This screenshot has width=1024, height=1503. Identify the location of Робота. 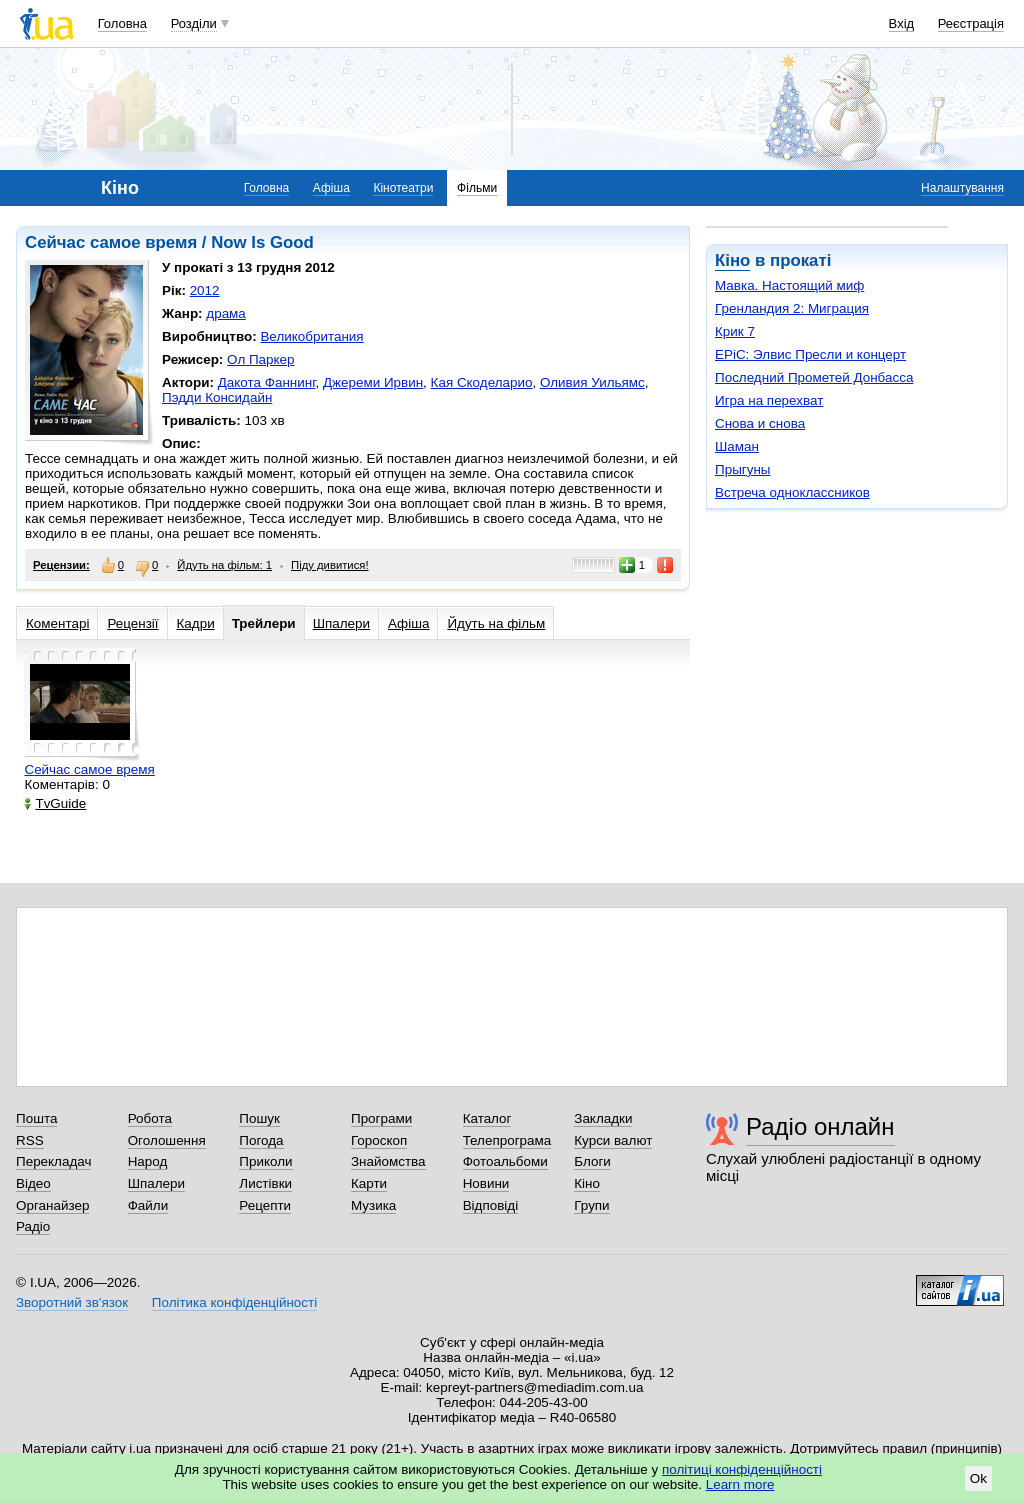
(150, 1118).